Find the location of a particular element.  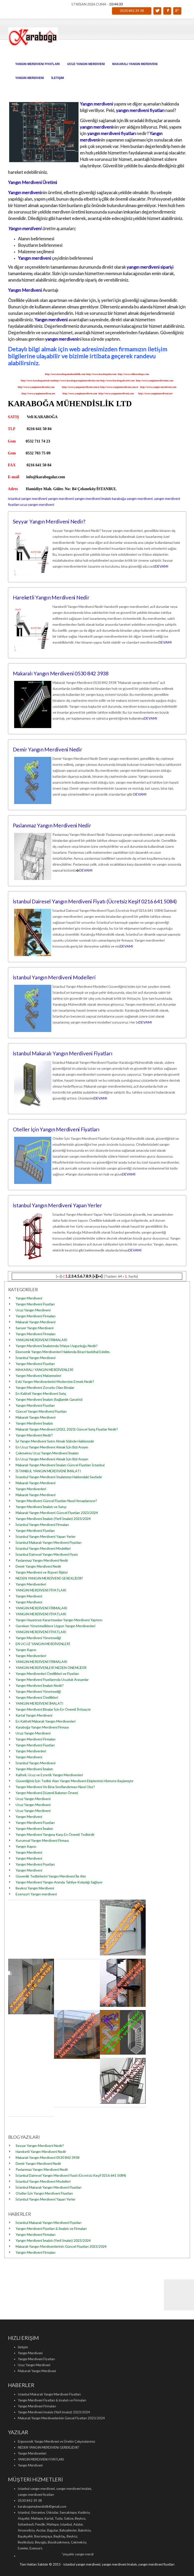

Esenyurt Yangın merdiveni is located at coordinates (36, 1894).